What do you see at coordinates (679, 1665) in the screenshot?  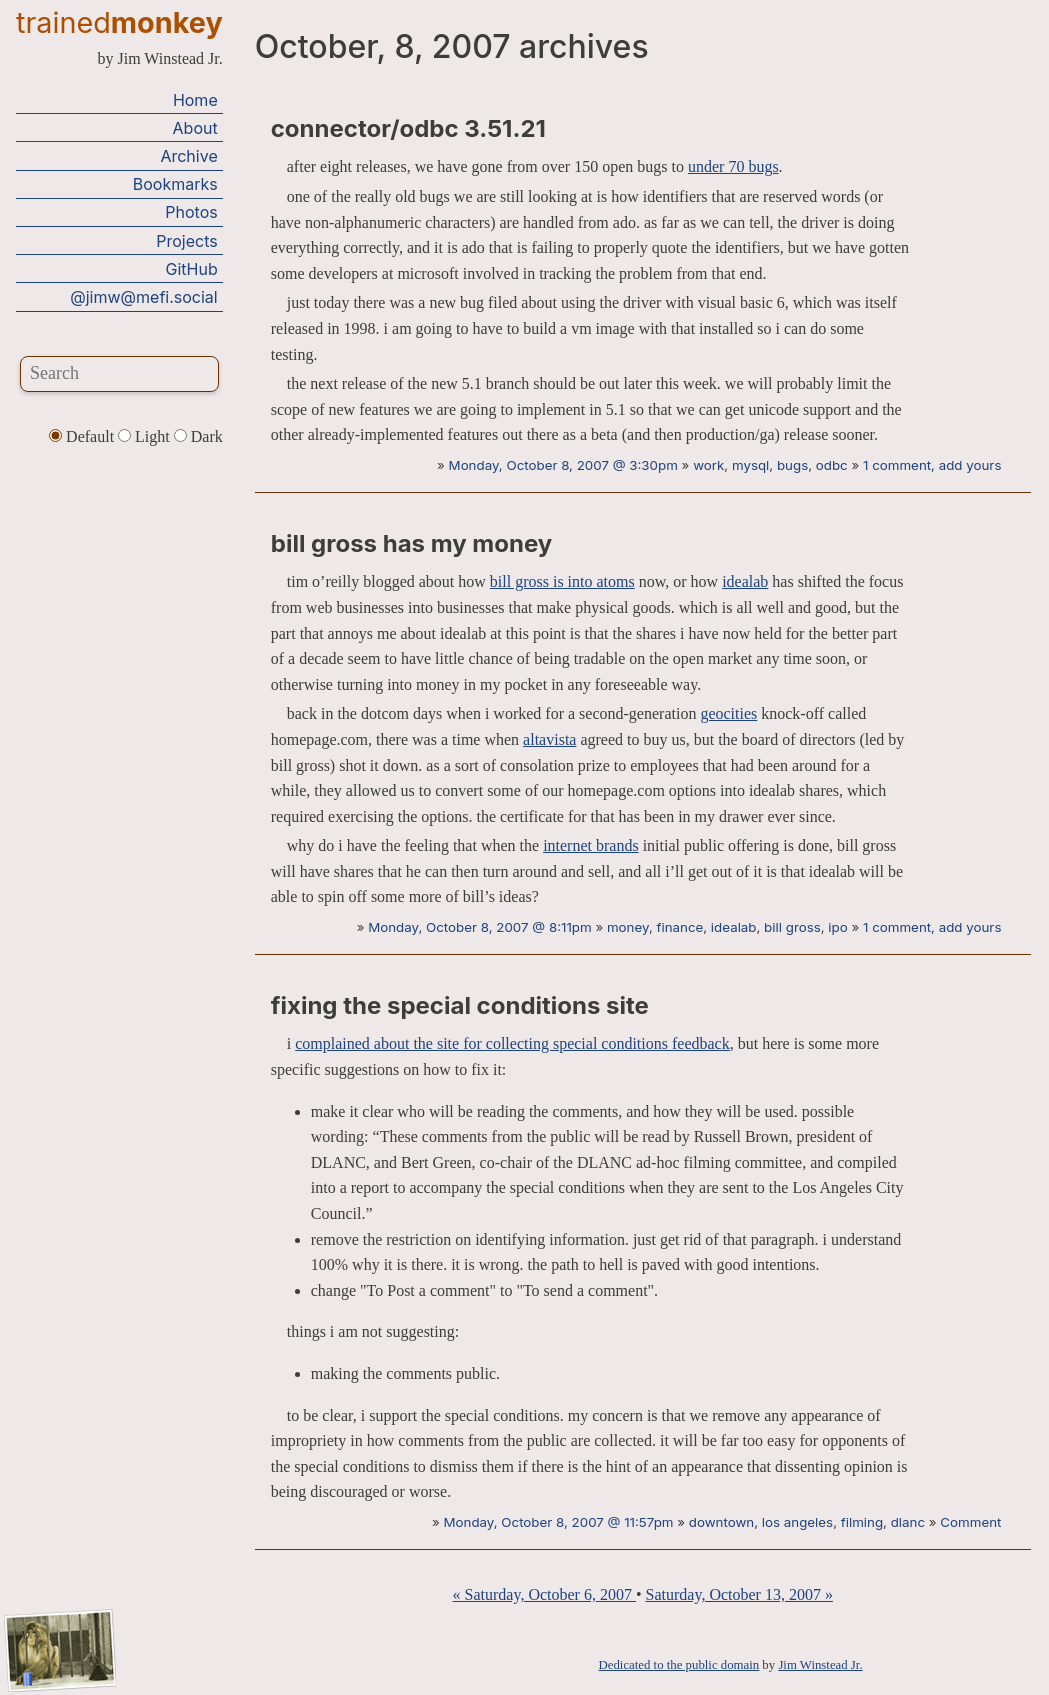 I see `Dedicated to the public domain` at bounding box center [679, 1665].